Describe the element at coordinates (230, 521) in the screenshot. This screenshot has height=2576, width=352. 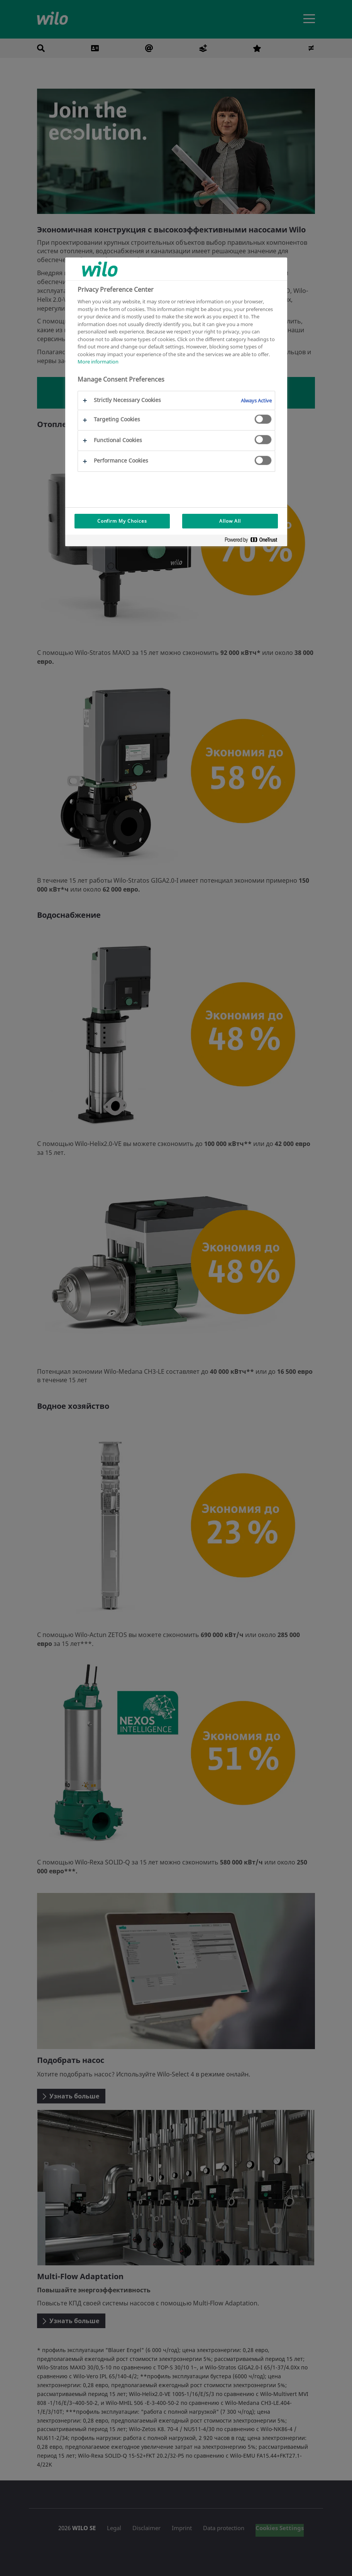
I see `Allow All` at that location.